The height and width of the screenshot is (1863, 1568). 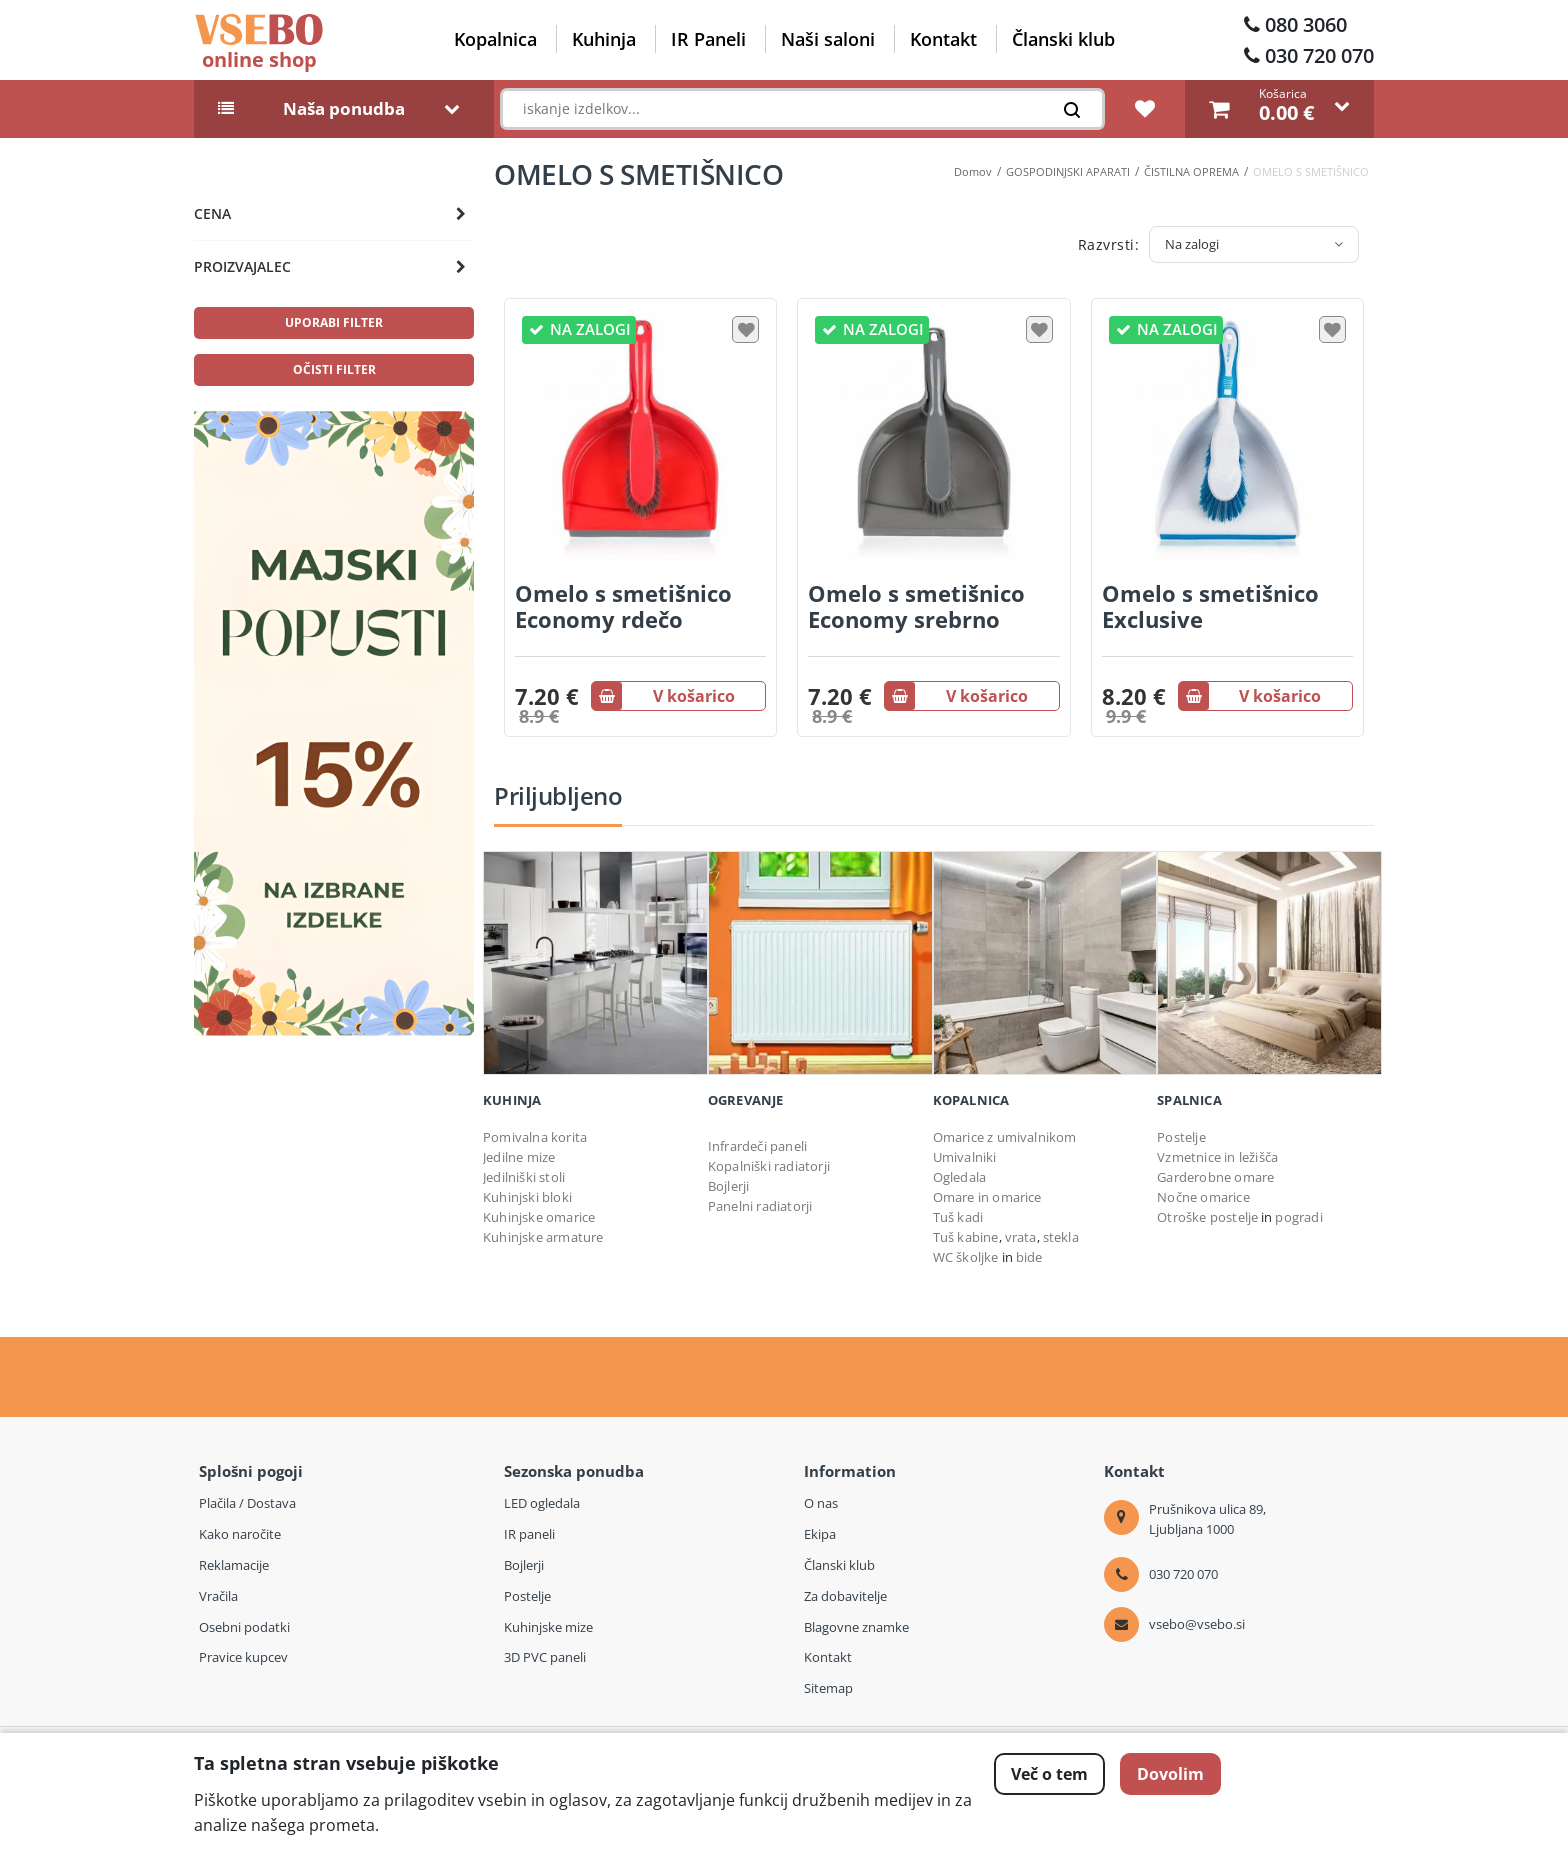 What do you see at coordinates (1049, 1774) in the screenshot?
I see `Več o tem` at bounding box center [1049, 1774].